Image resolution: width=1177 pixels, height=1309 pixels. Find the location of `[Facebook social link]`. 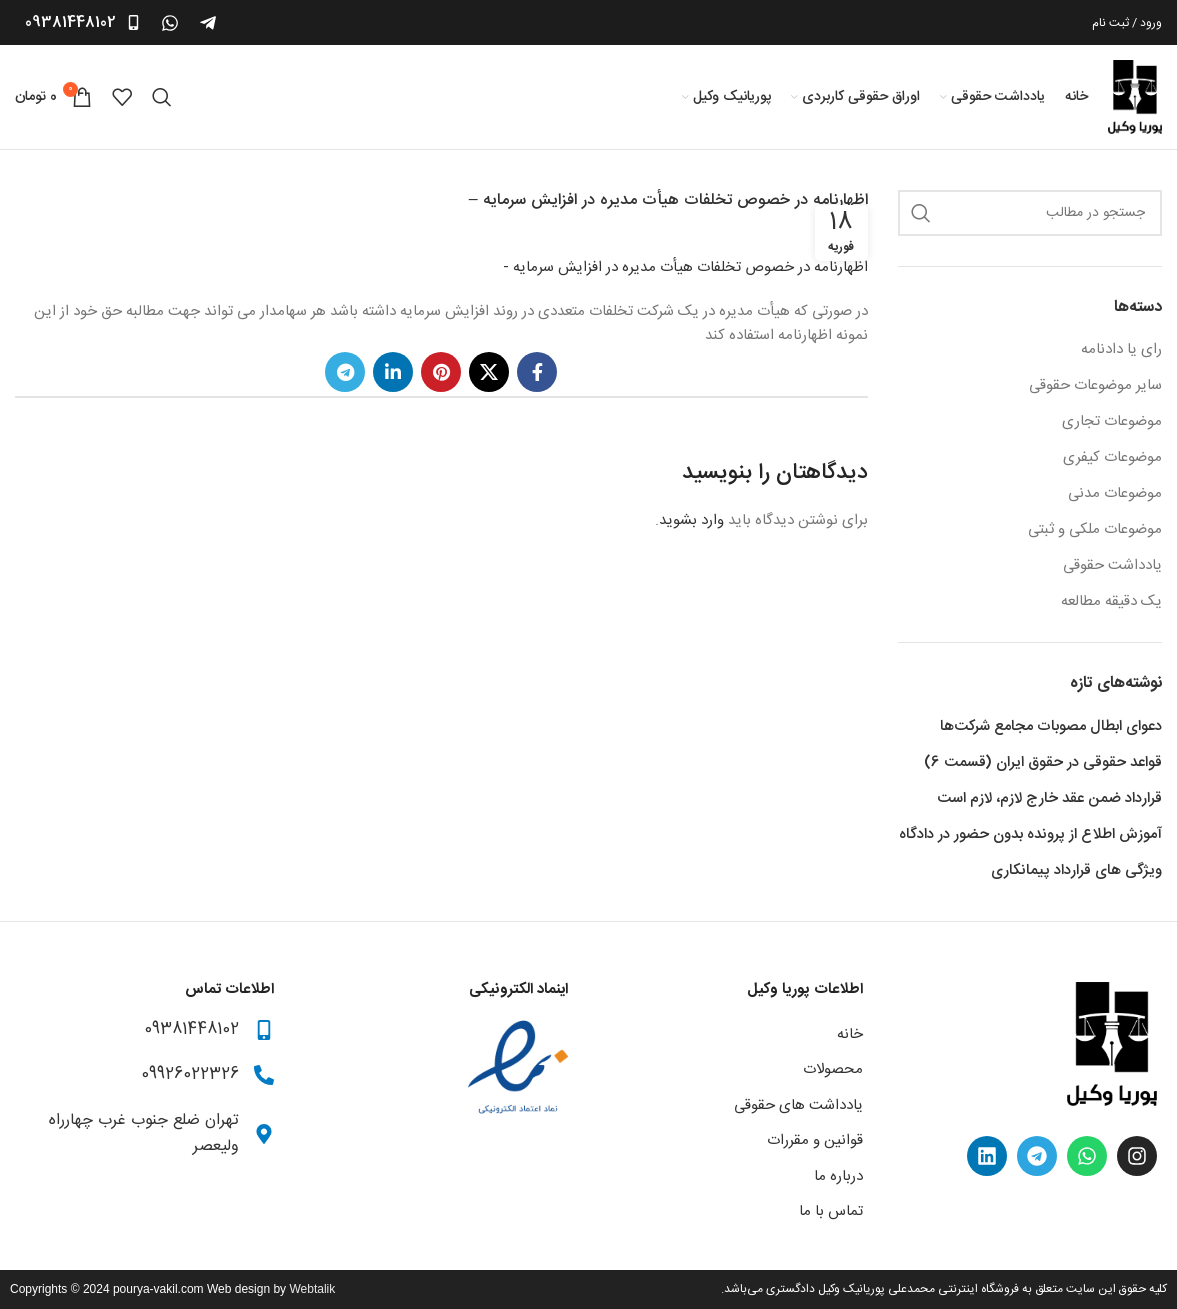

[Facebook social link] is located at coordinates (537, 372).